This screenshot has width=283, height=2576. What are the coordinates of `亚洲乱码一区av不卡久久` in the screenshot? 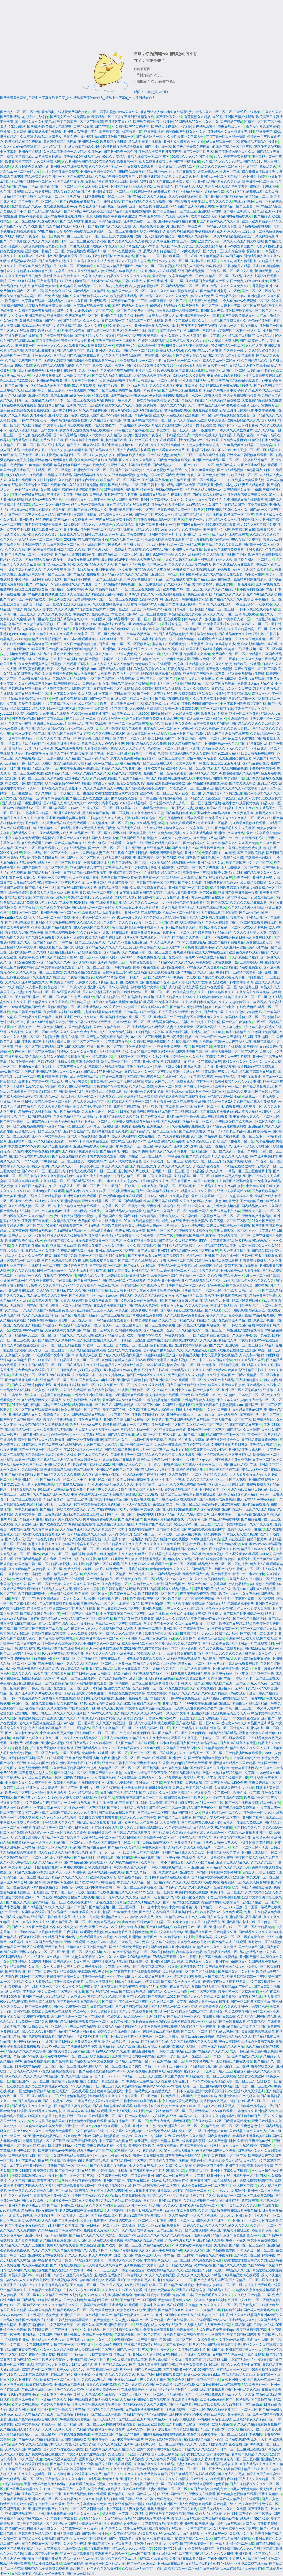 It's located at (236, 1688).